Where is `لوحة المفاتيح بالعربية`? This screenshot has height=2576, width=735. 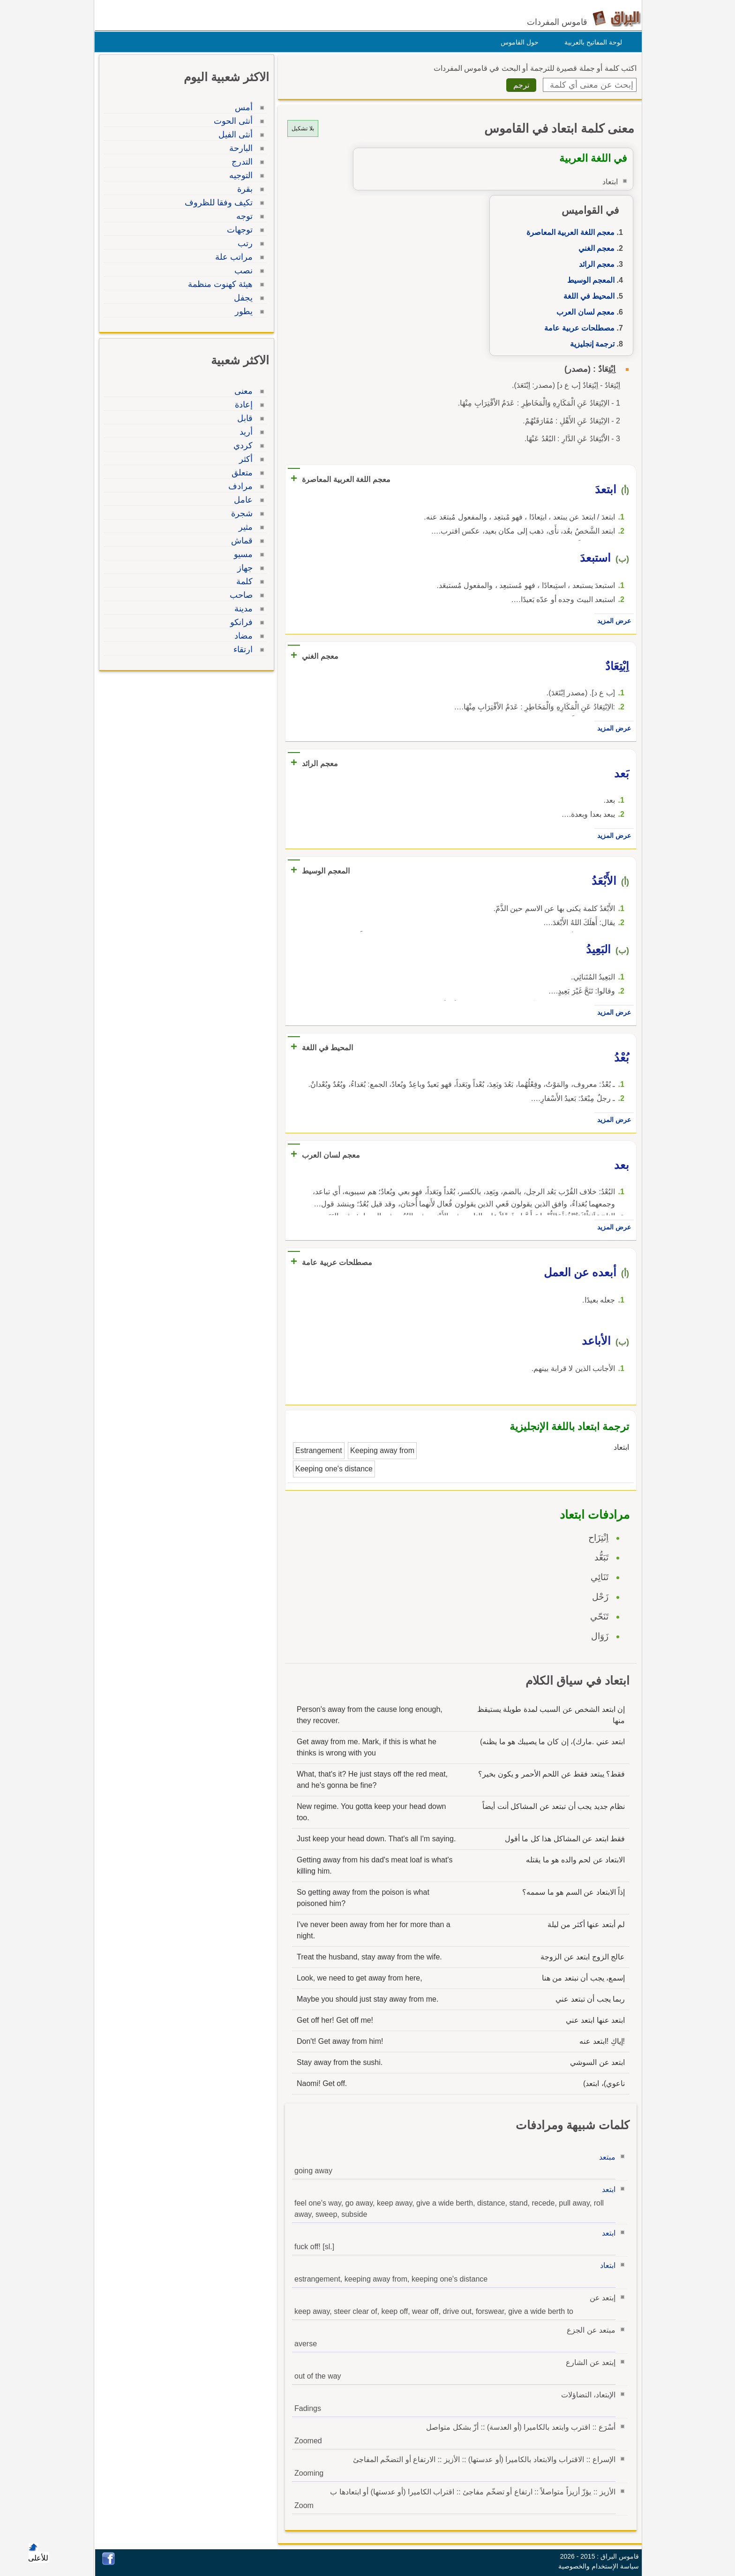 لوحة المفاتيح بالعربية is located at coordinates (591, 42).